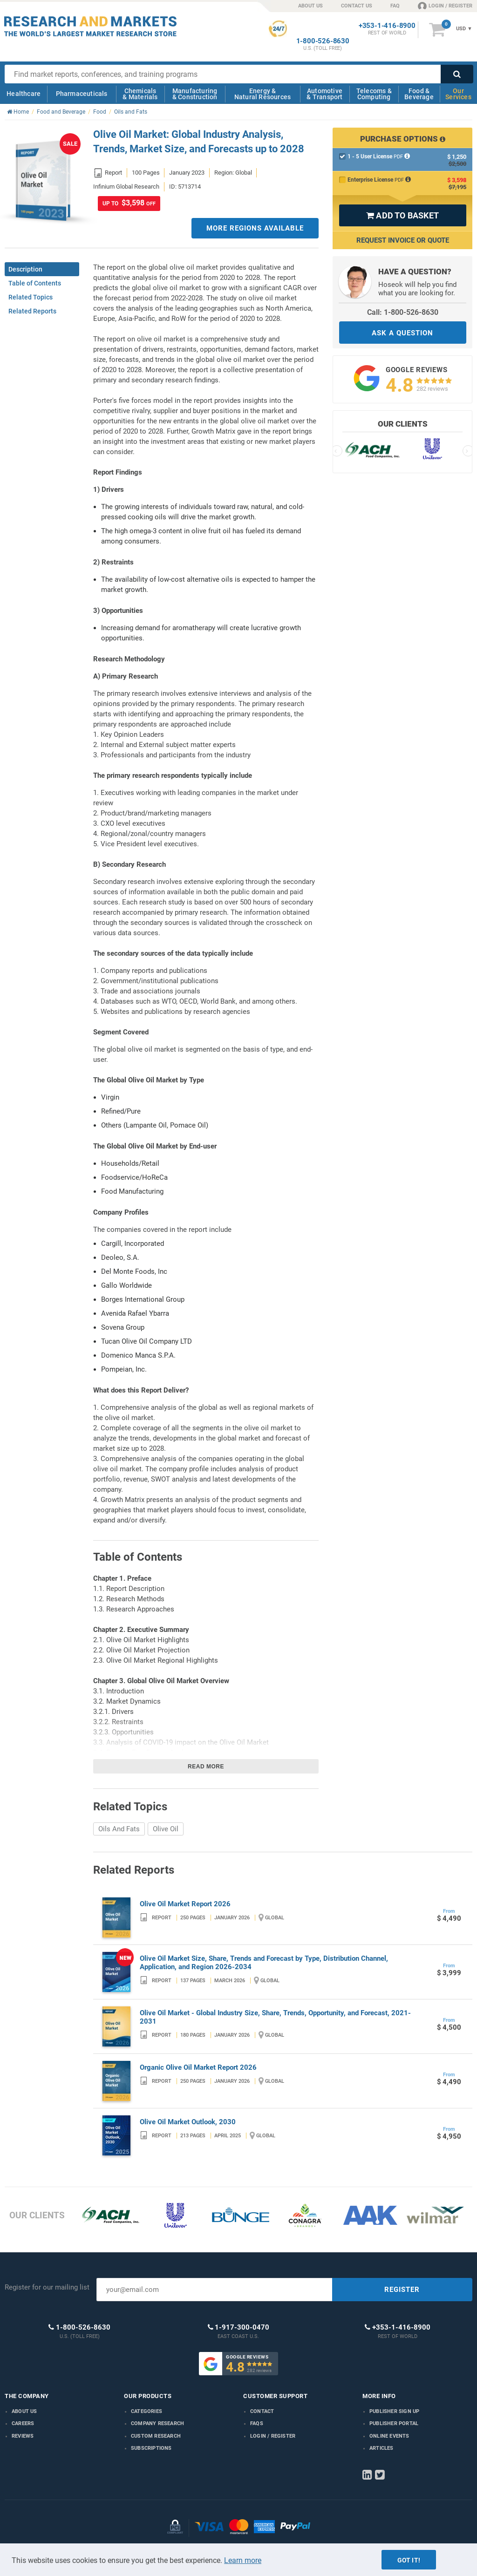 Image resolution: width=477 pixels, height=2576 pixels. What do you see at coordinates (381, 2448) in the screenshot?
I see `Articles` at bounding box center [381, 2448].